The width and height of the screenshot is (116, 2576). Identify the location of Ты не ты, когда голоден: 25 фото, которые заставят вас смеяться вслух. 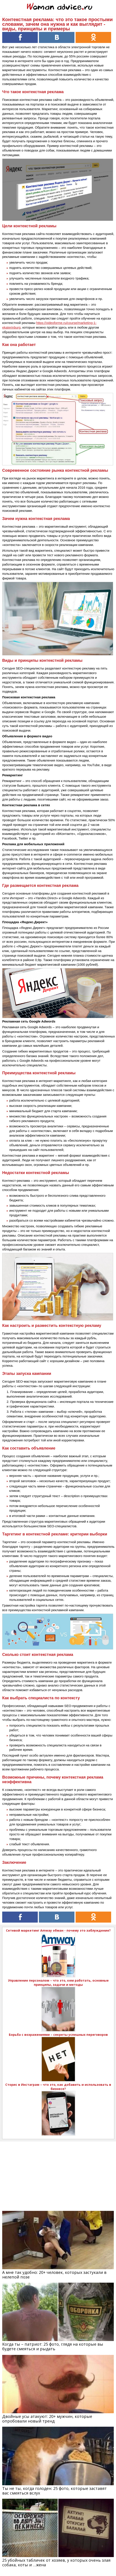
(54, 2491).